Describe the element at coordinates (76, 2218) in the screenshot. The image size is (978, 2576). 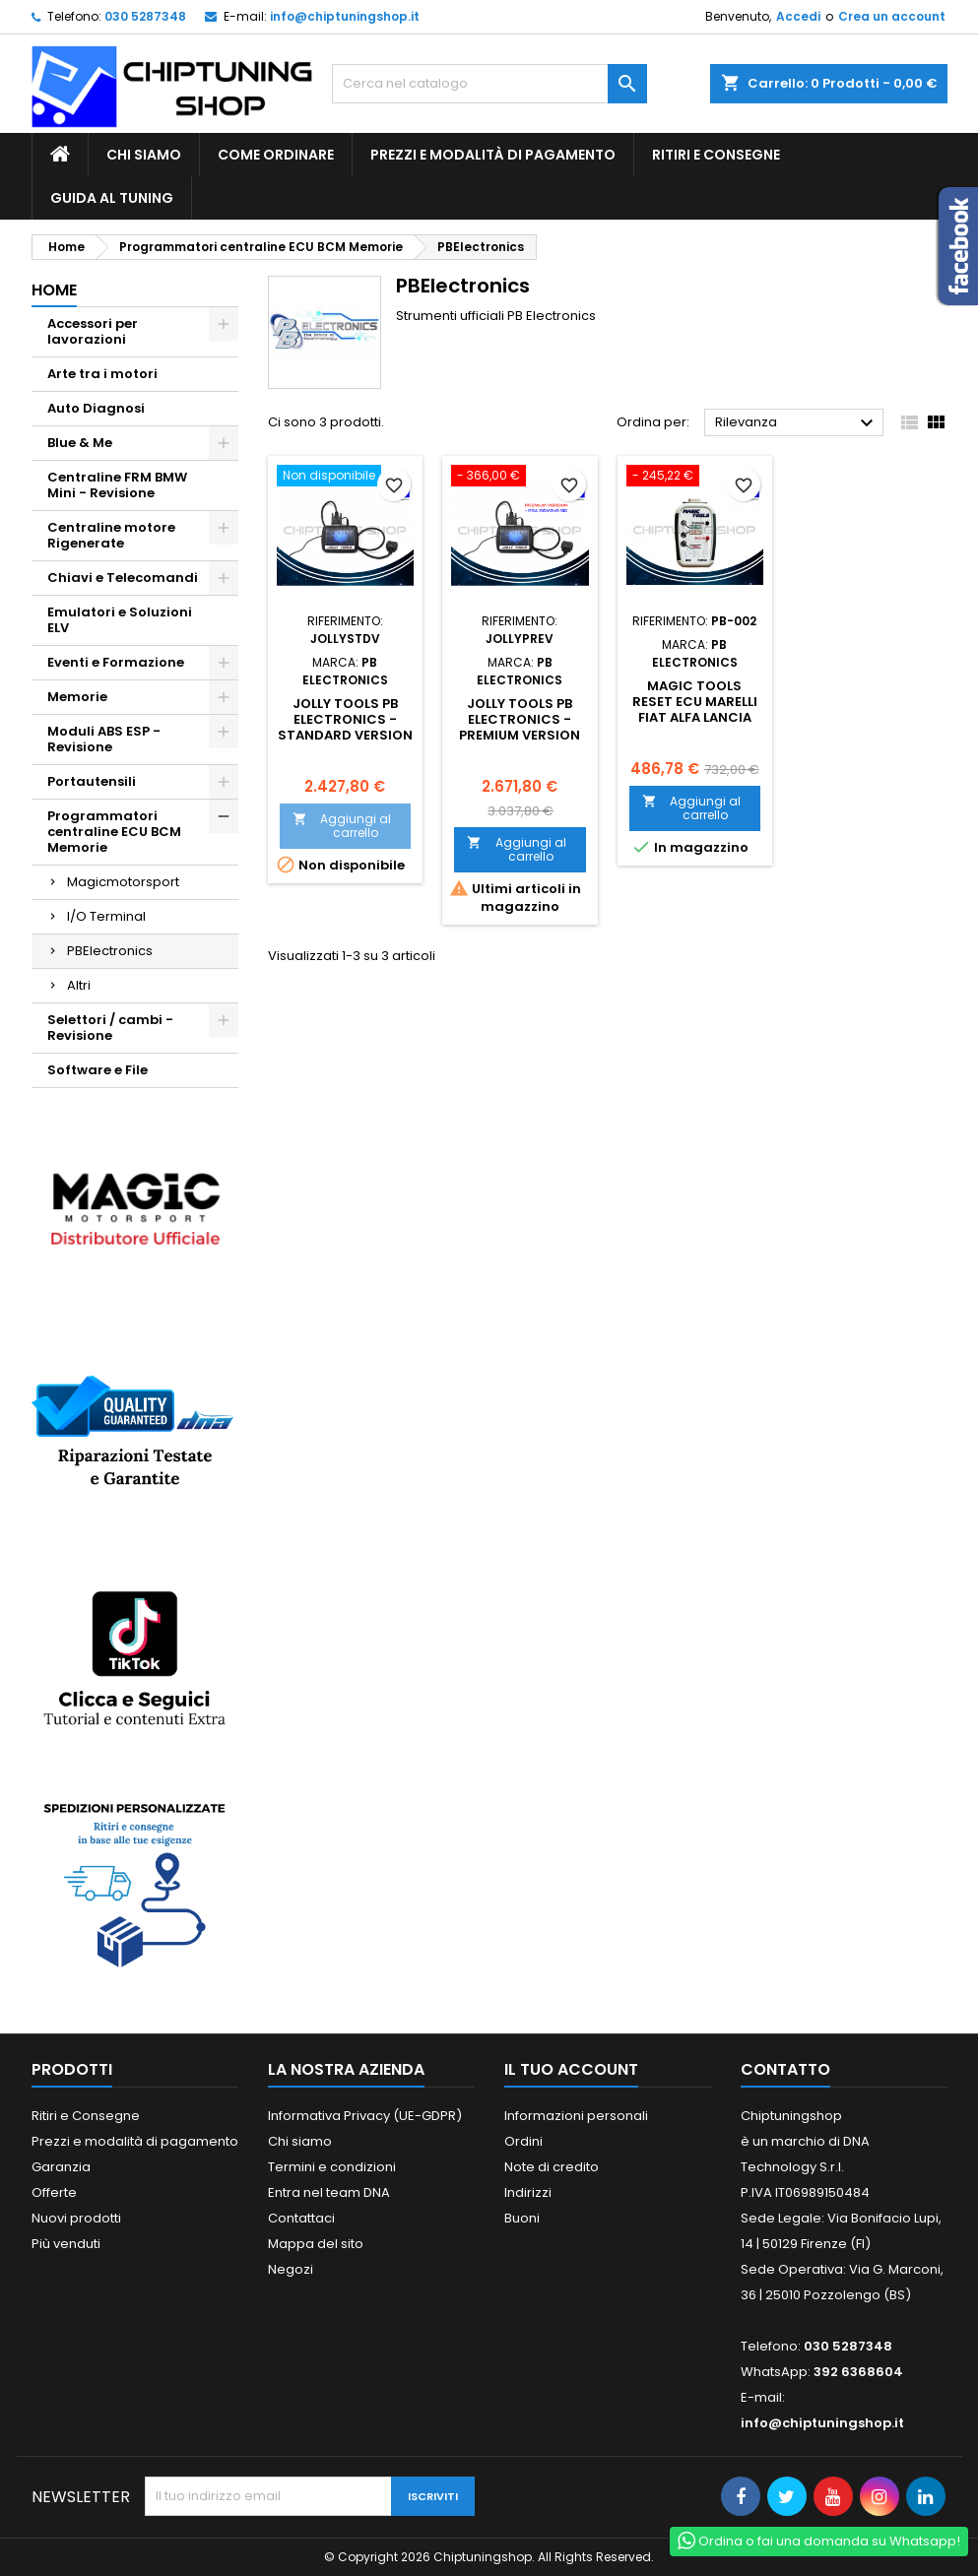
I see `Nuovi prodotti` at that location.